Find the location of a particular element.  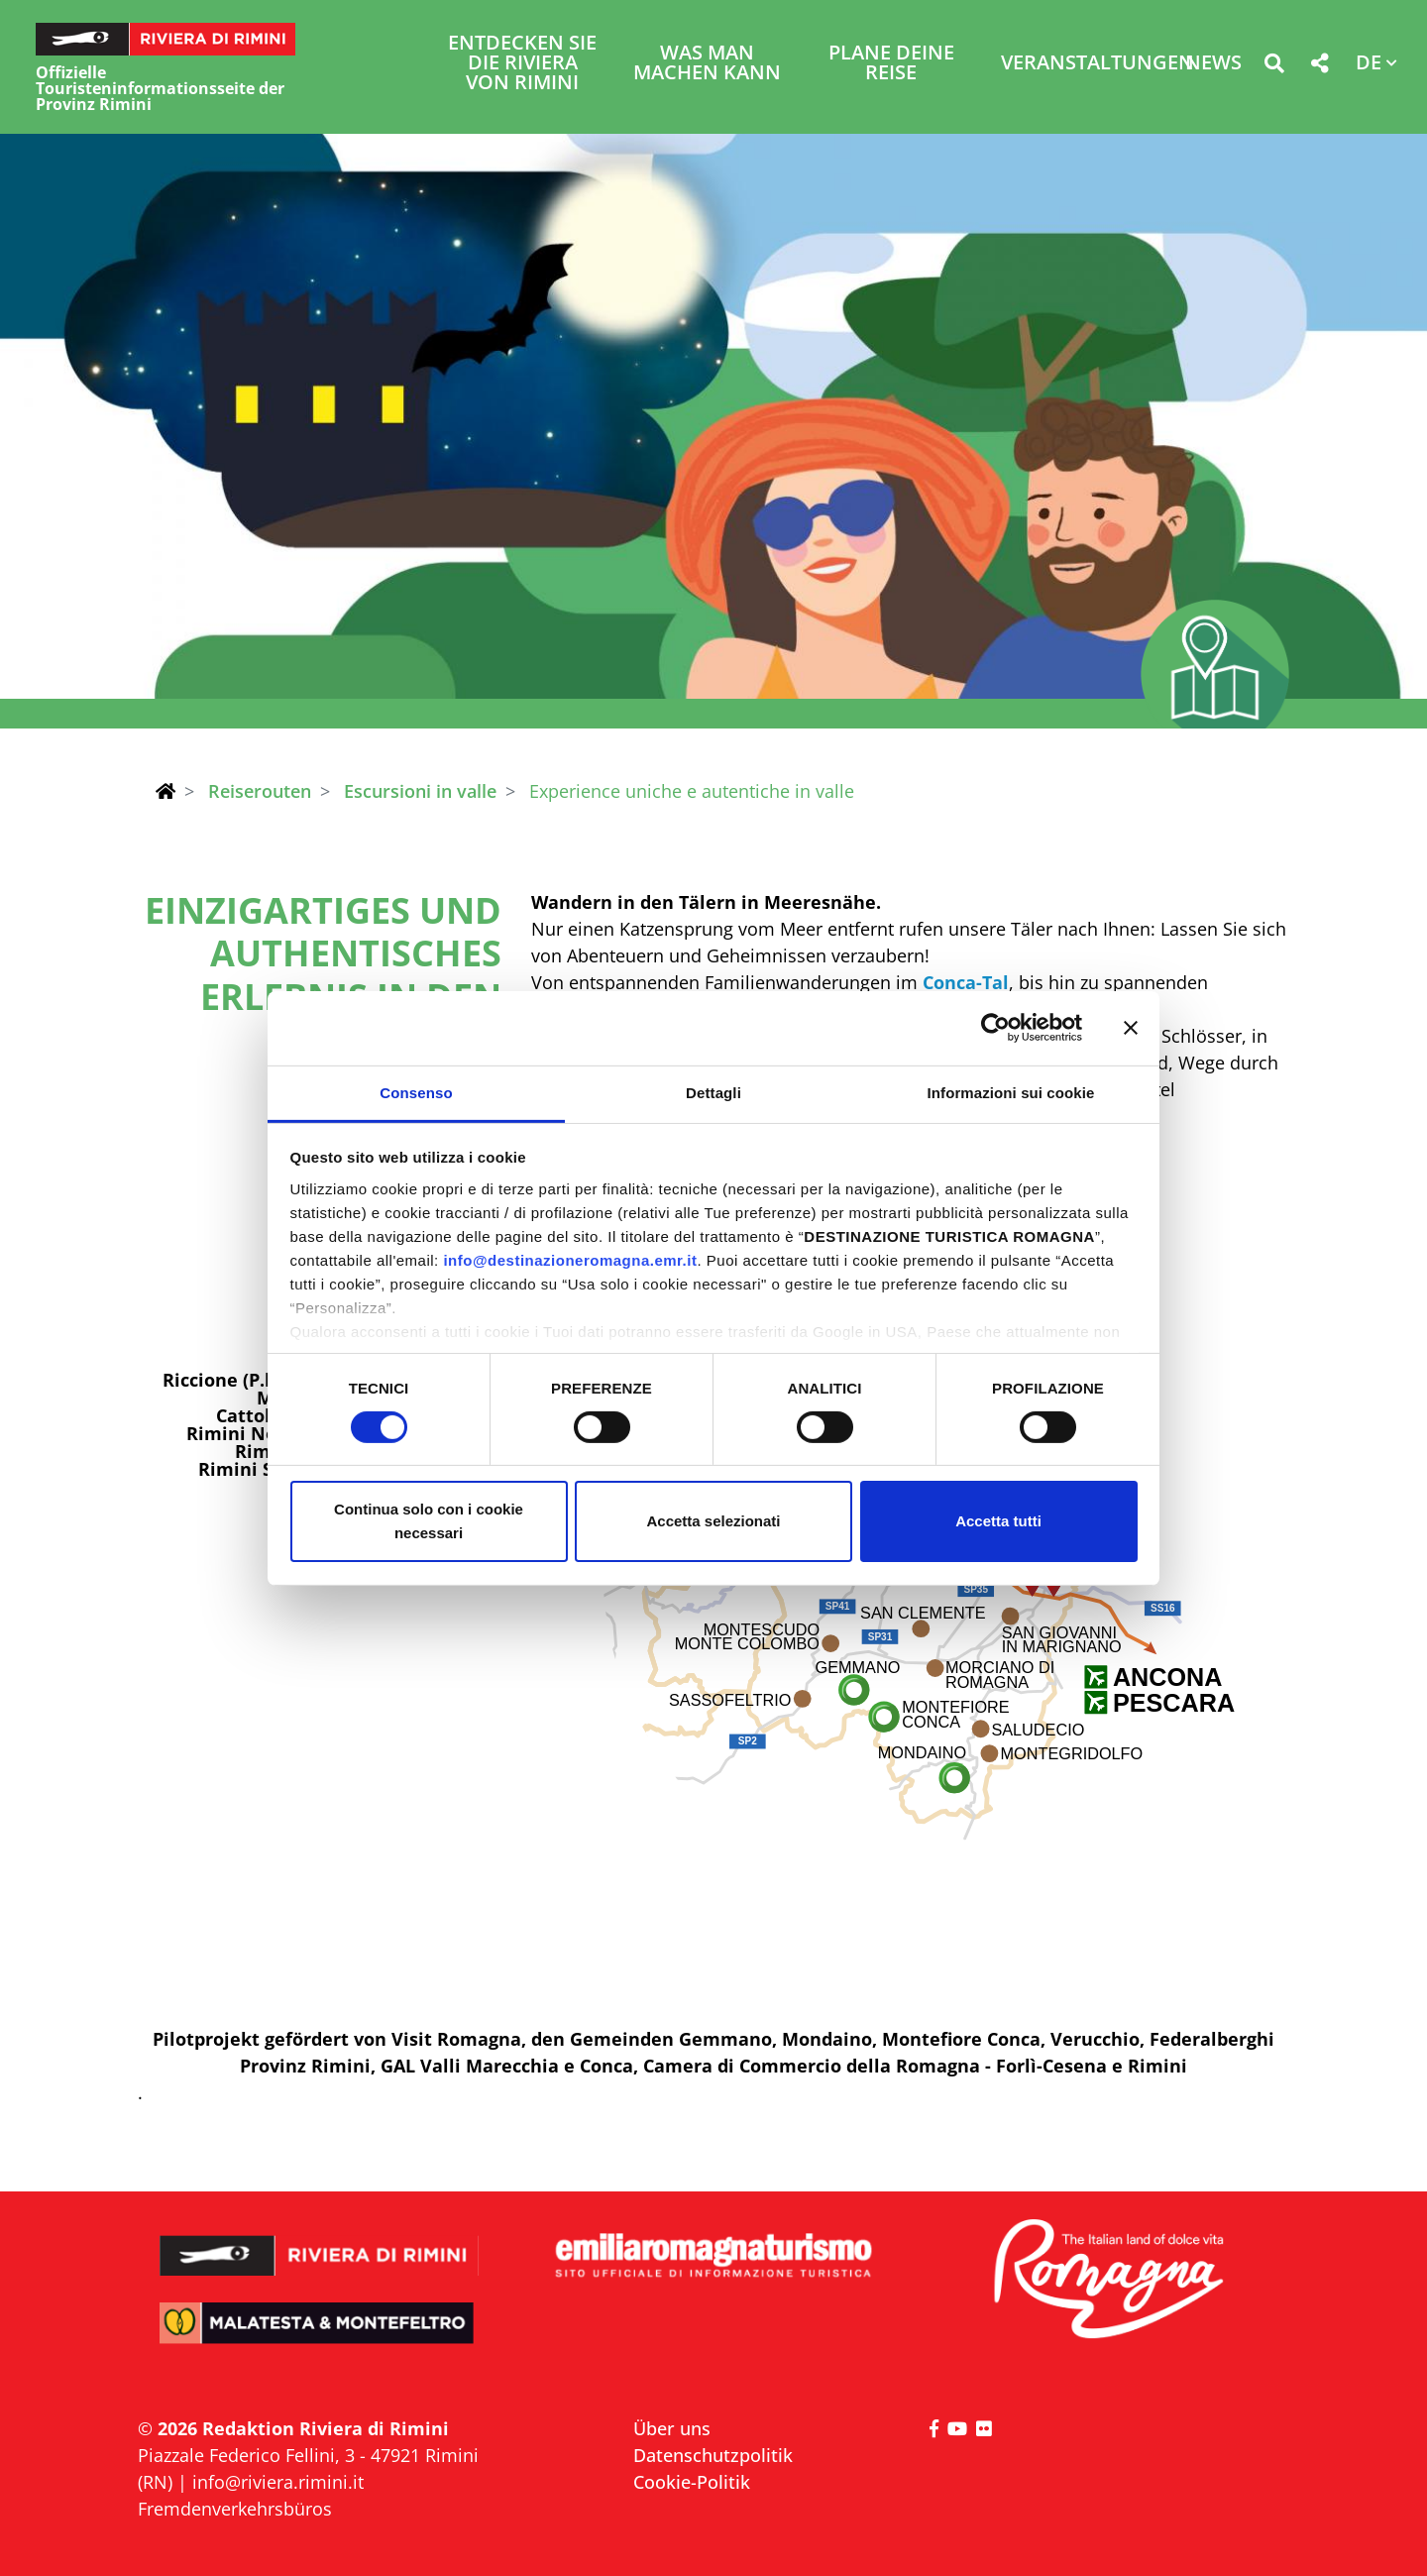

Fremdenverkehrsbüros is located at coordinates (235, 2508).